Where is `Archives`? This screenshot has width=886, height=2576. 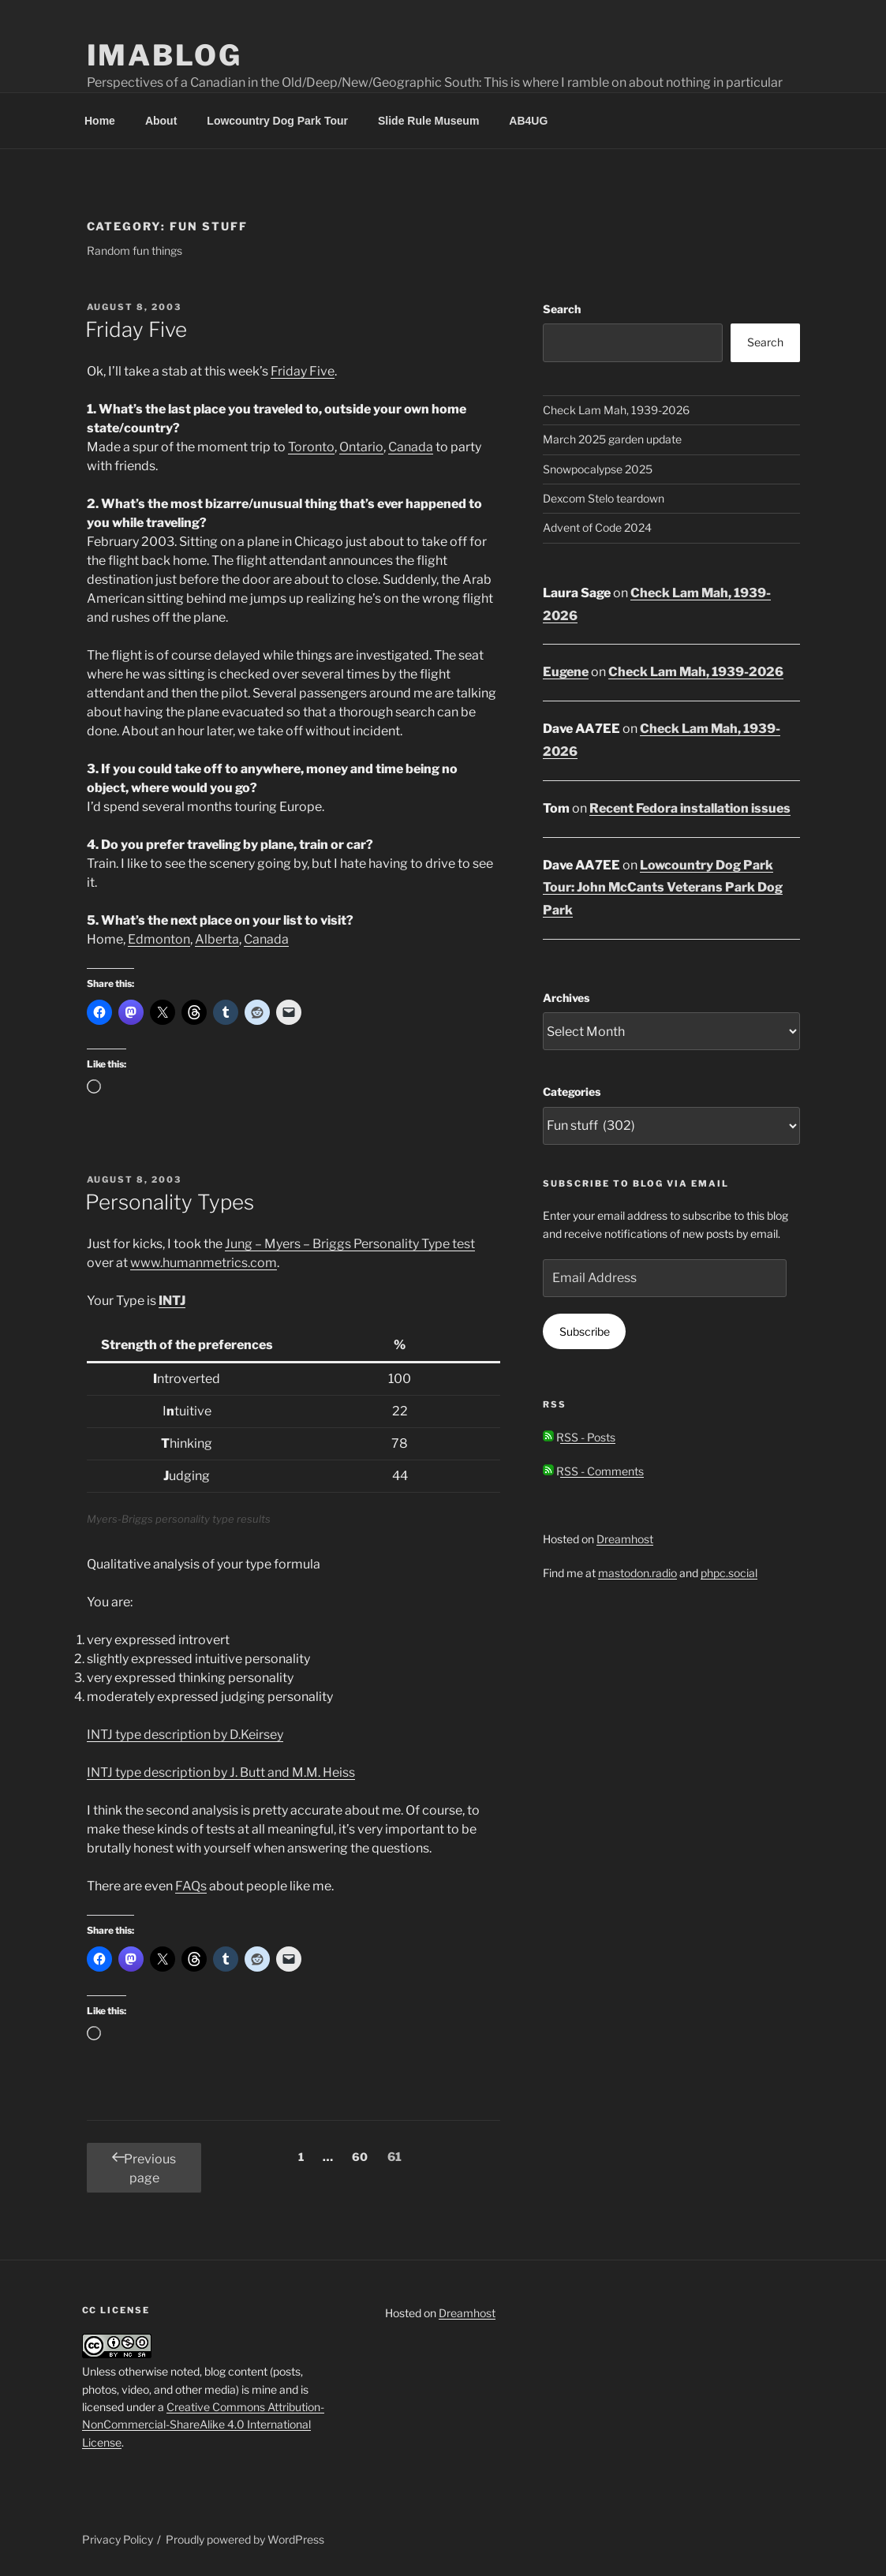
Archives is located at coordinates (566, 997).